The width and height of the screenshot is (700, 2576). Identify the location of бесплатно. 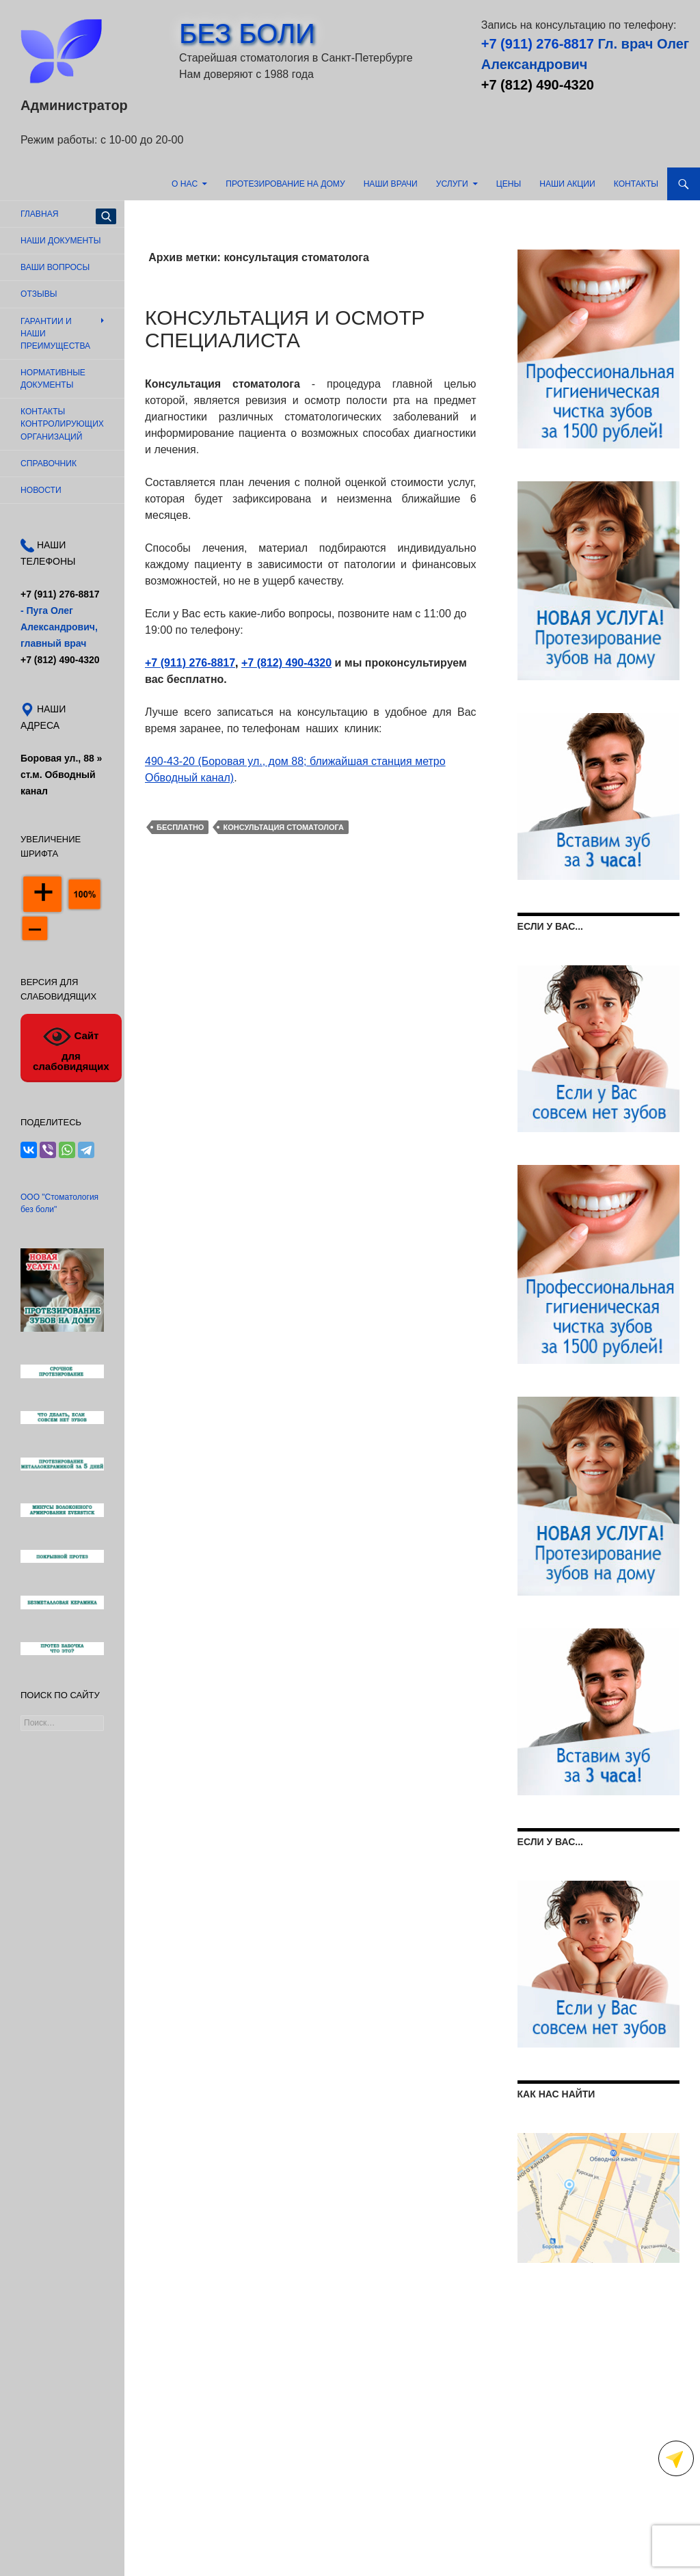
(180, 827).